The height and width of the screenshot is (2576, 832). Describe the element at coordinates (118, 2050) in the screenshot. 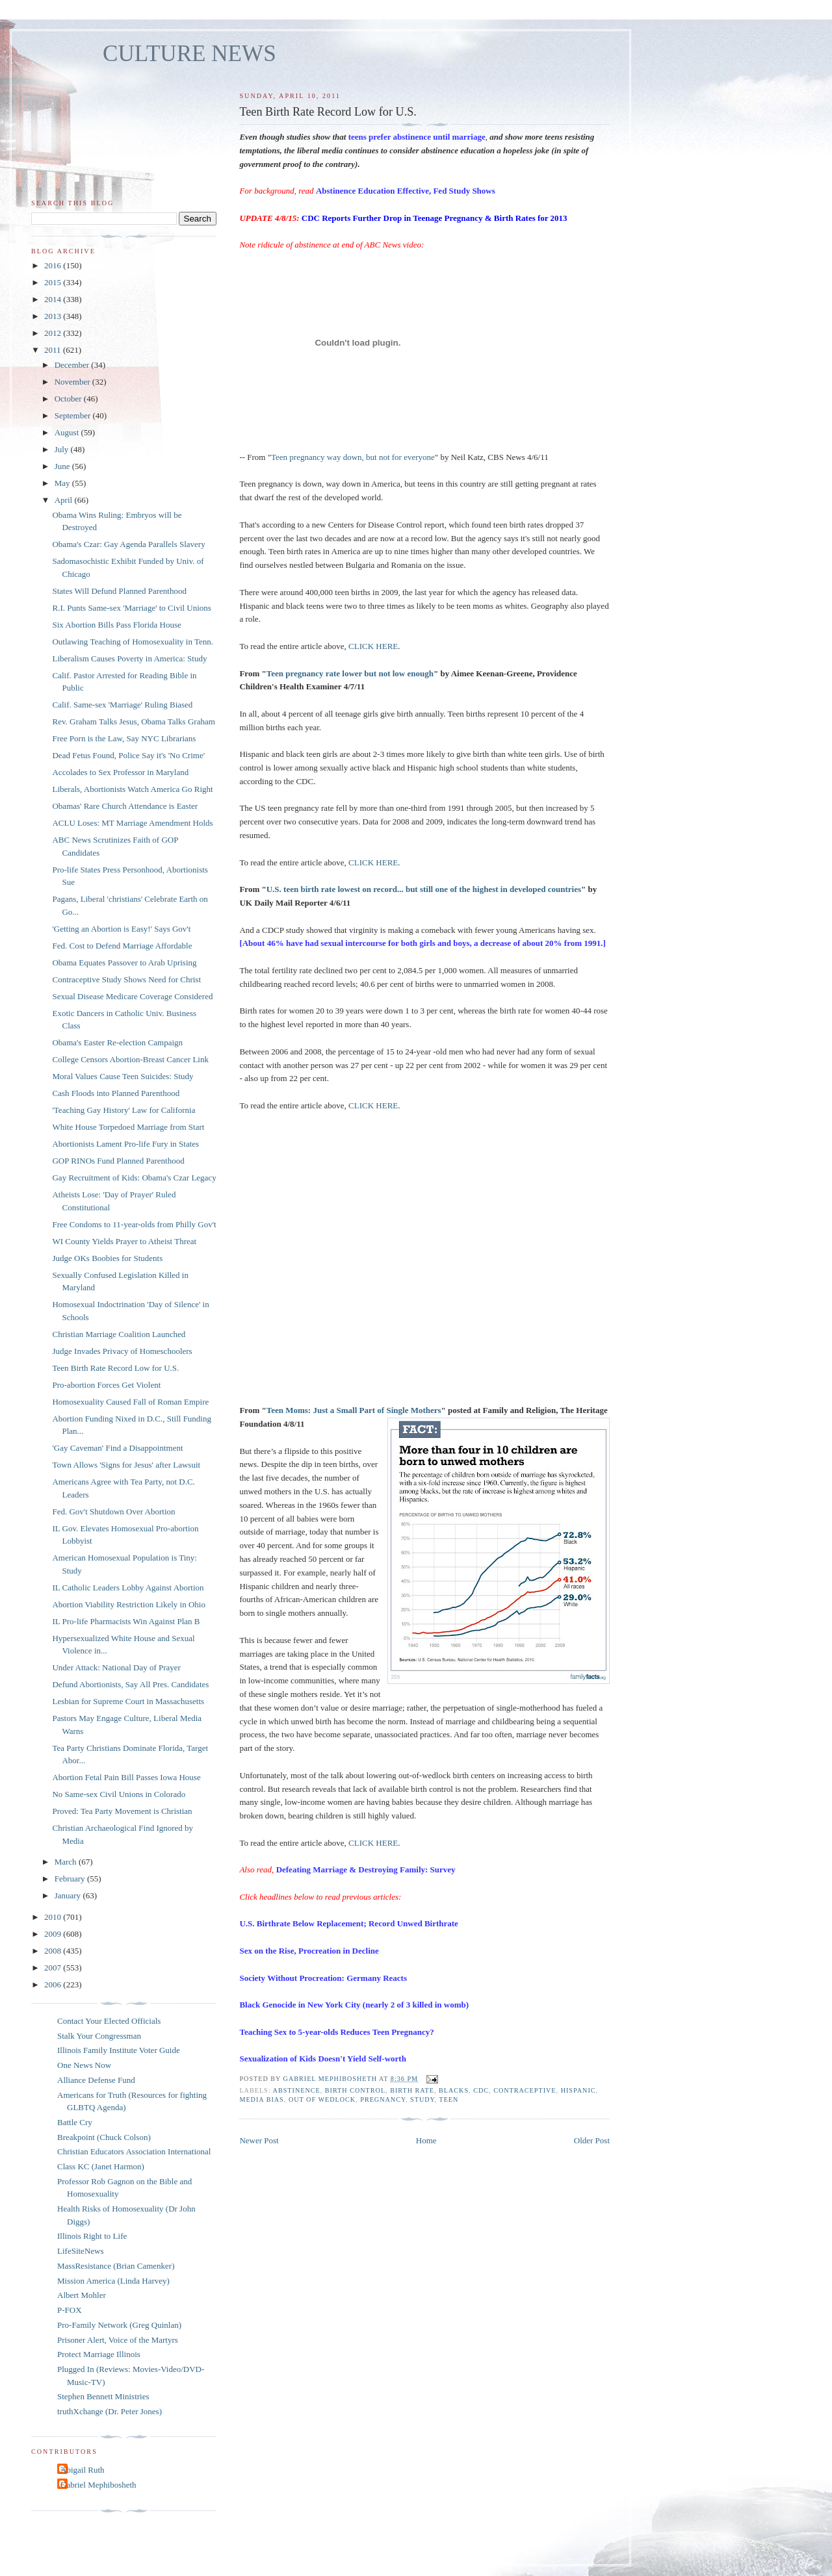

I see `Illinois Family Institute Voter Guide` at that location.